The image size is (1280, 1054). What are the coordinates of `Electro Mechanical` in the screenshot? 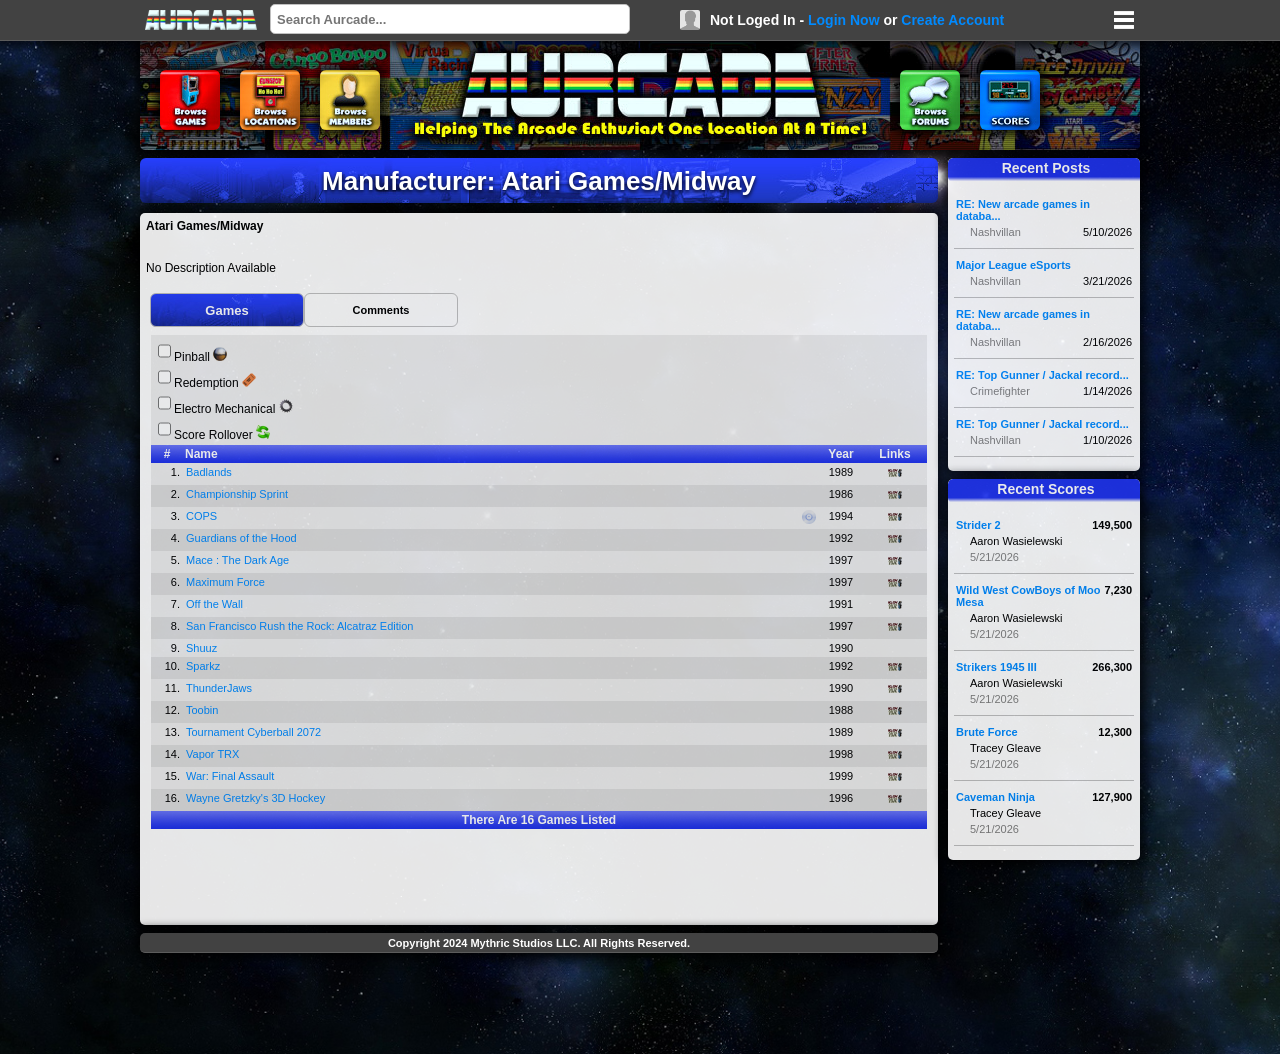 It's located at (224, 409).